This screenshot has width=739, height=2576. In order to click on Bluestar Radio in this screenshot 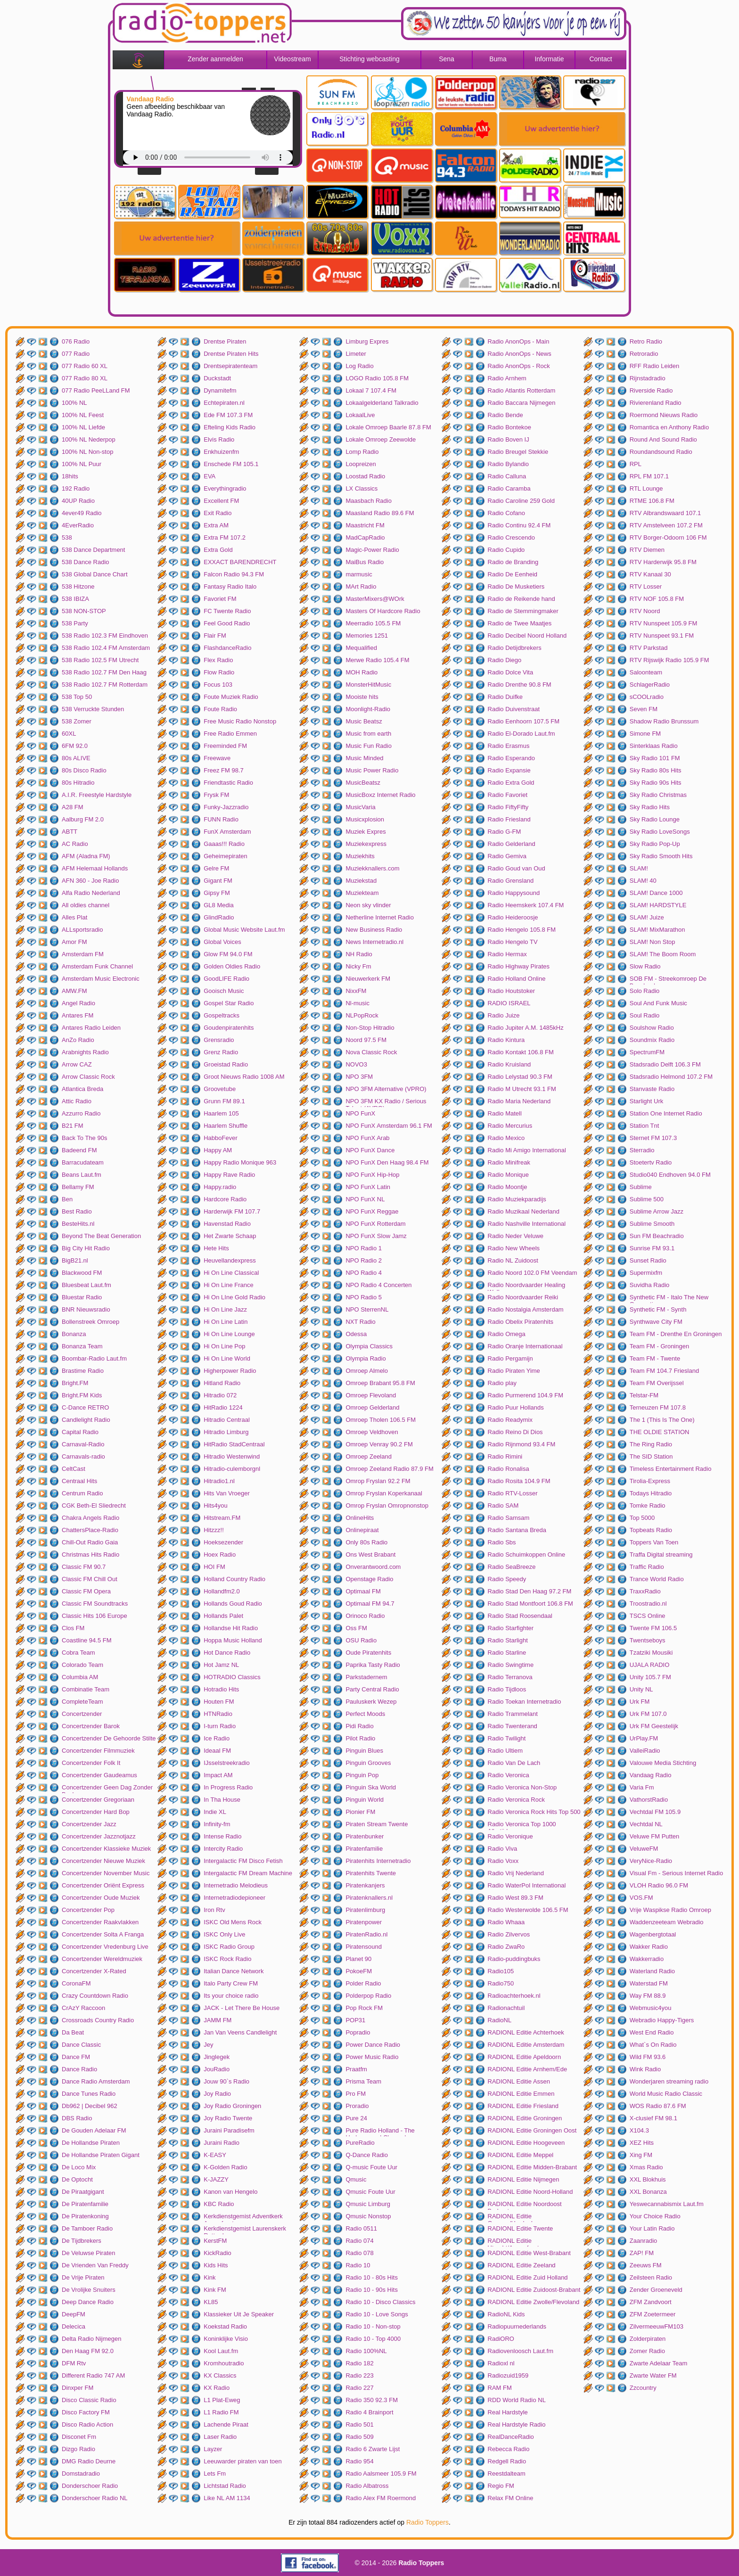, I will do `click(82, 1297)`.